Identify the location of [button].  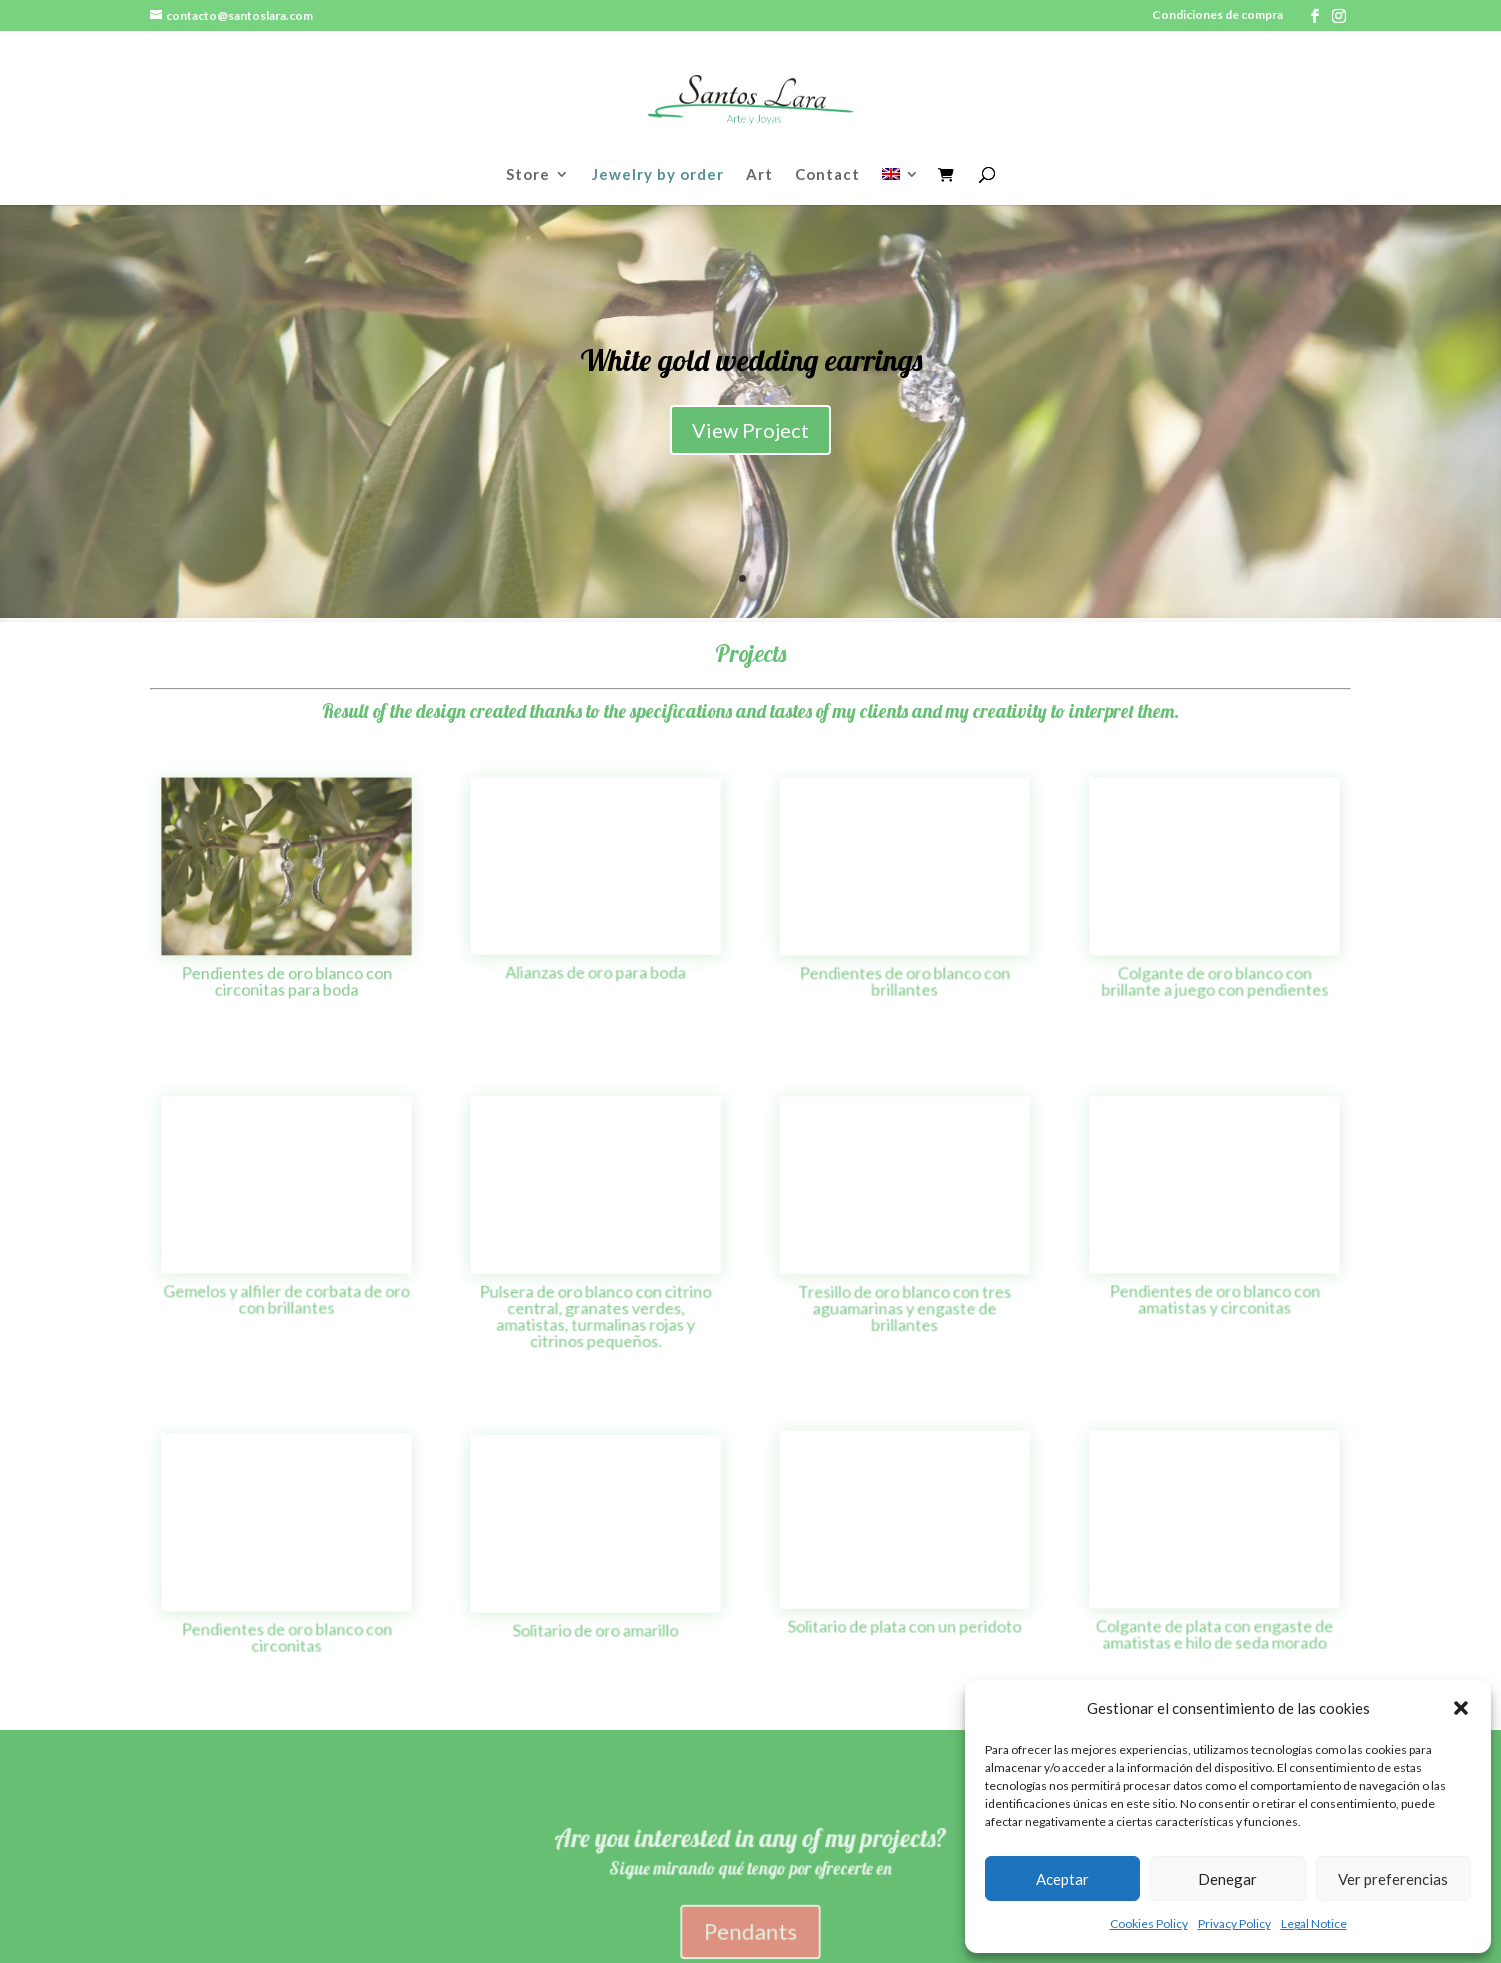
(1461, 1708).